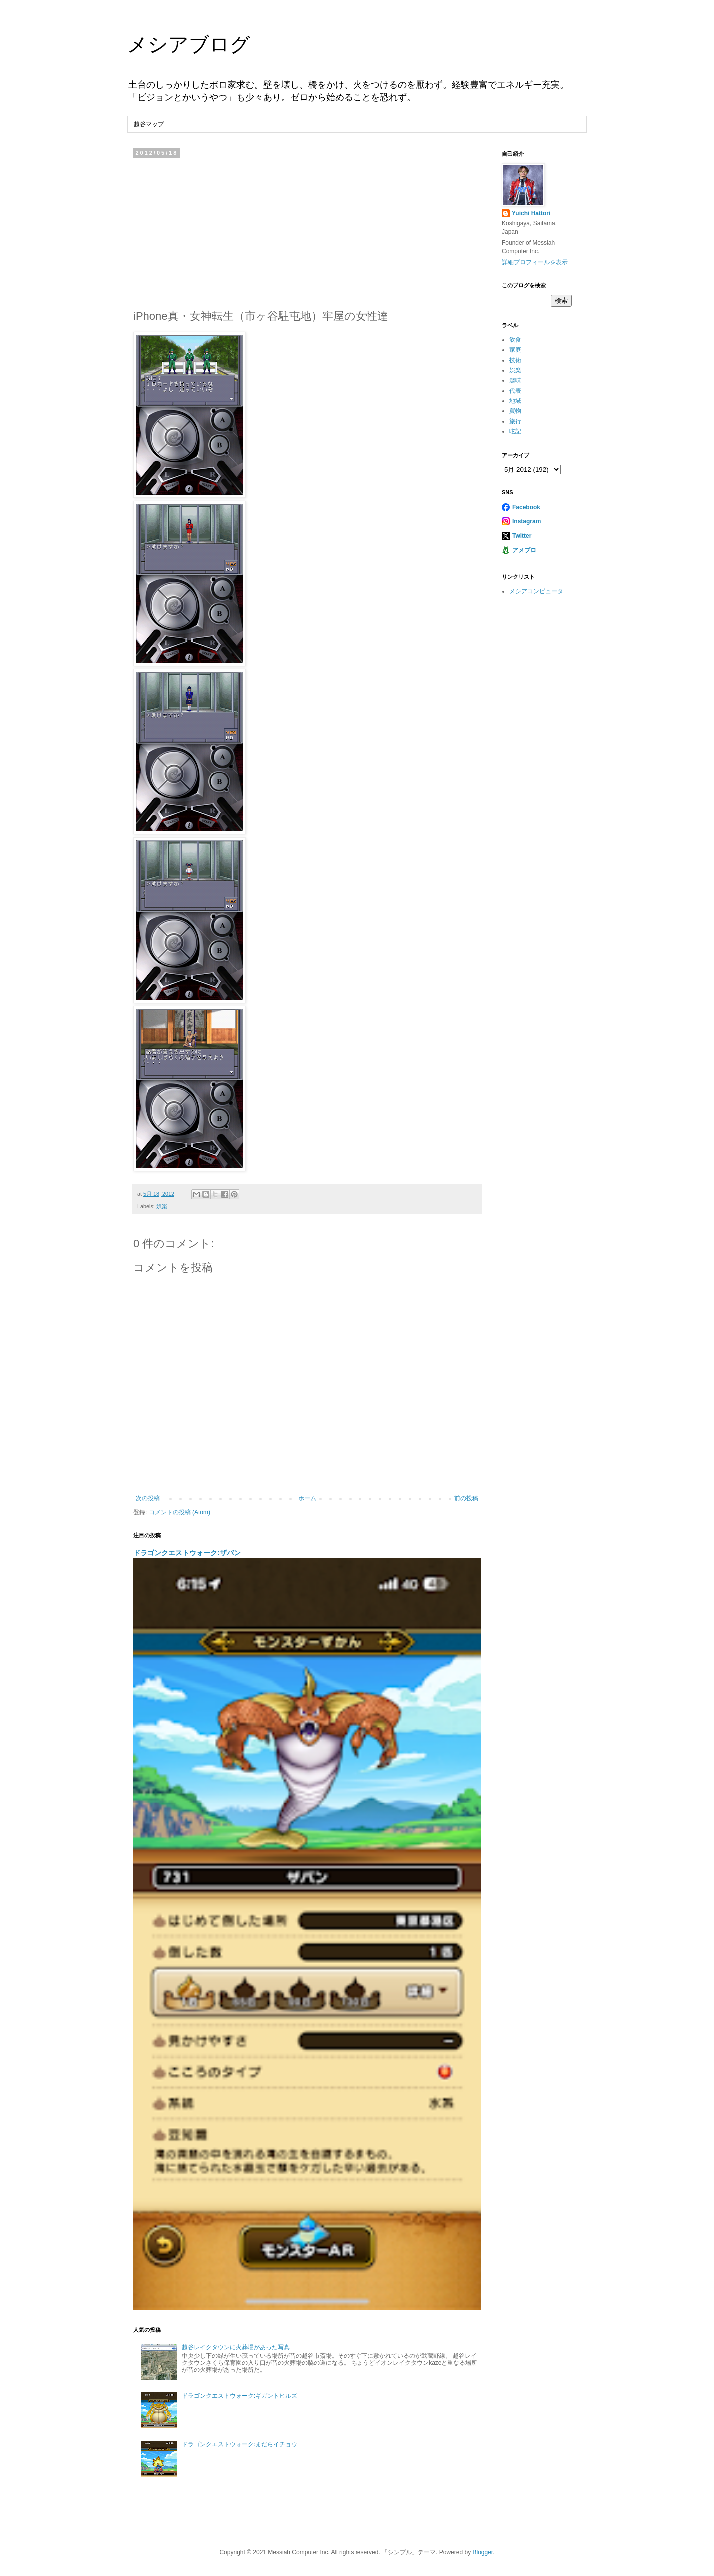  Describe the element at coordinates (515, 410) in the screenshot. I see `買物` at that location.